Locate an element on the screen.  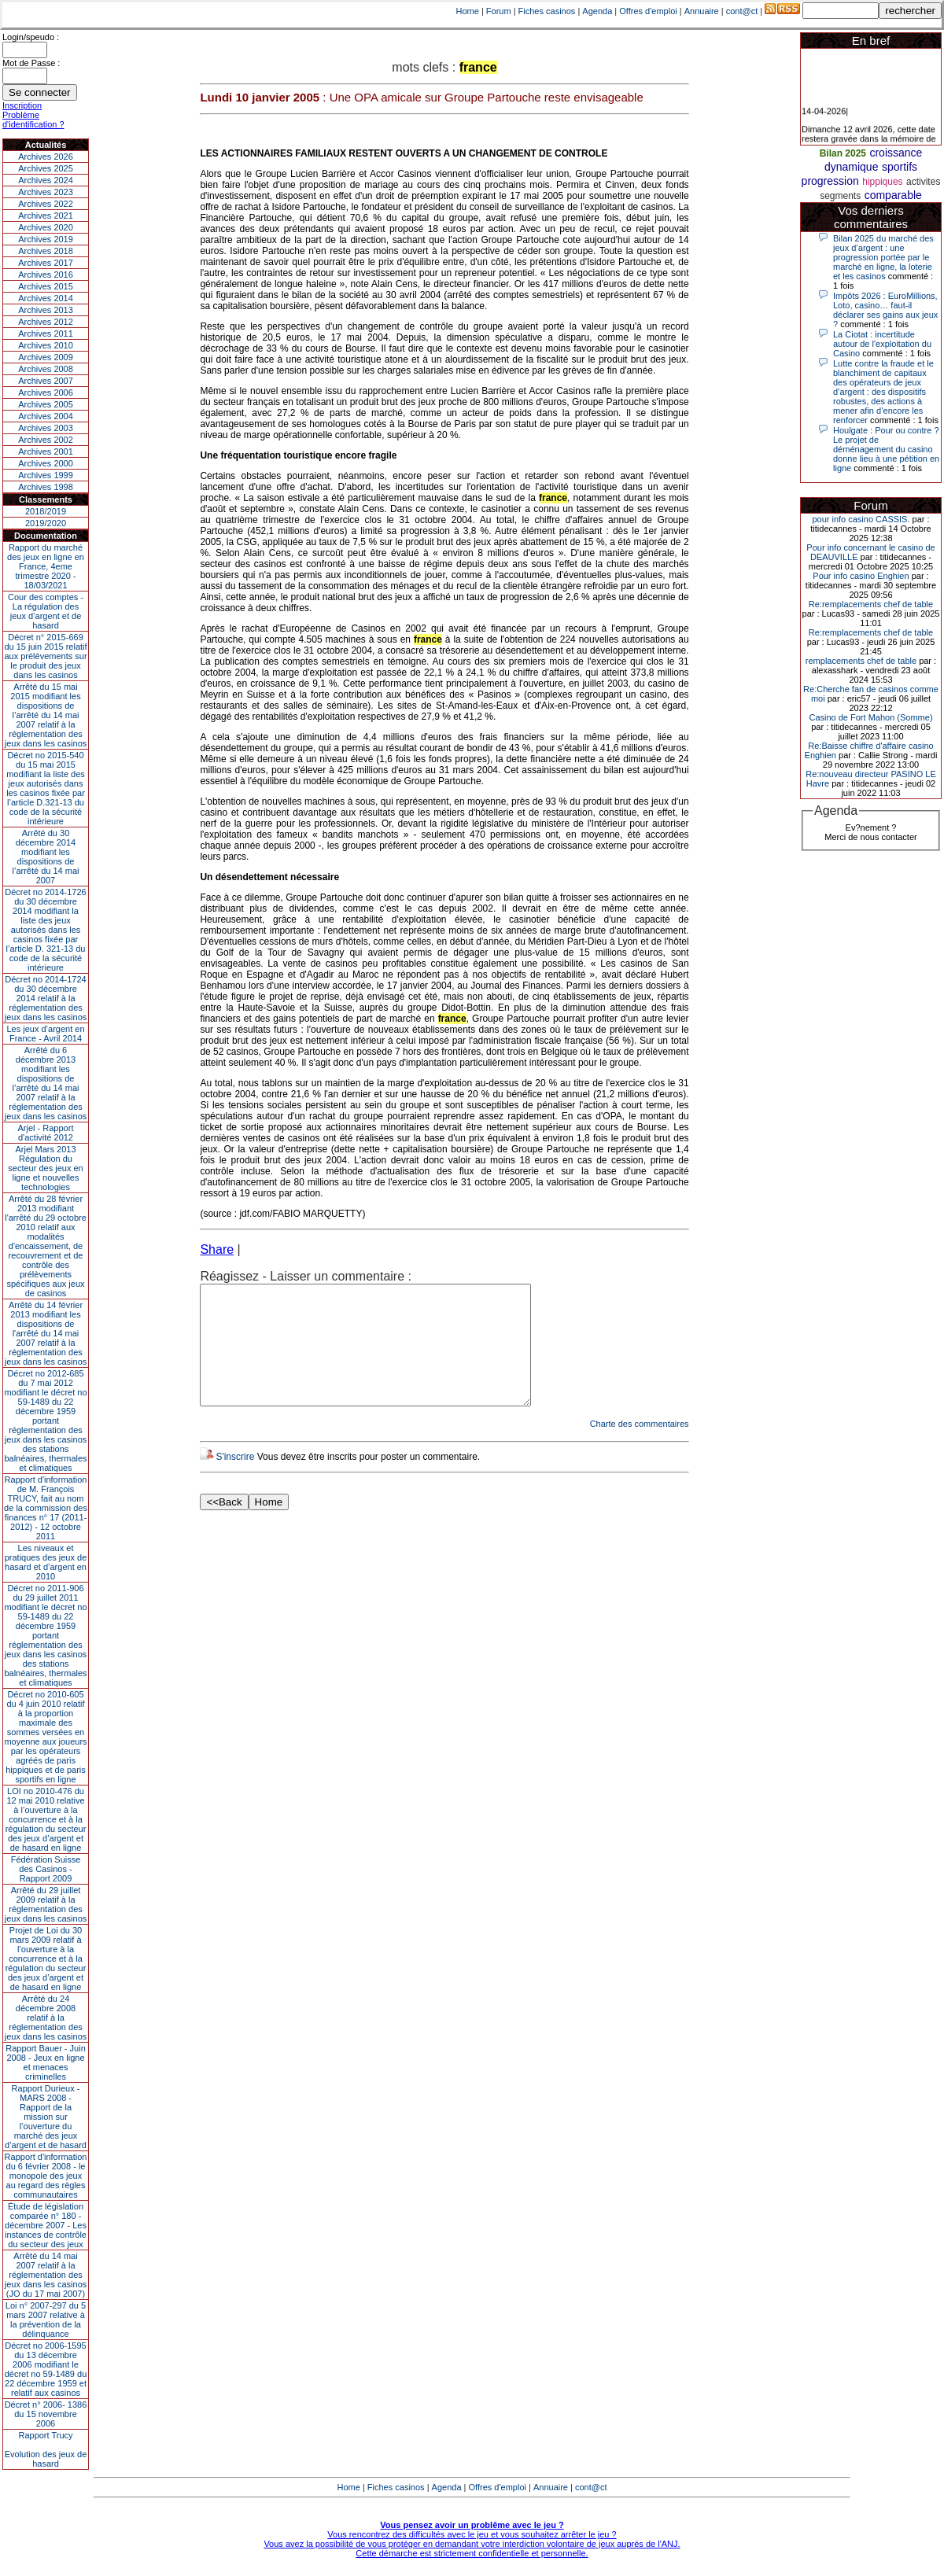
Archives 2011 is located at coordinates (45, 333).